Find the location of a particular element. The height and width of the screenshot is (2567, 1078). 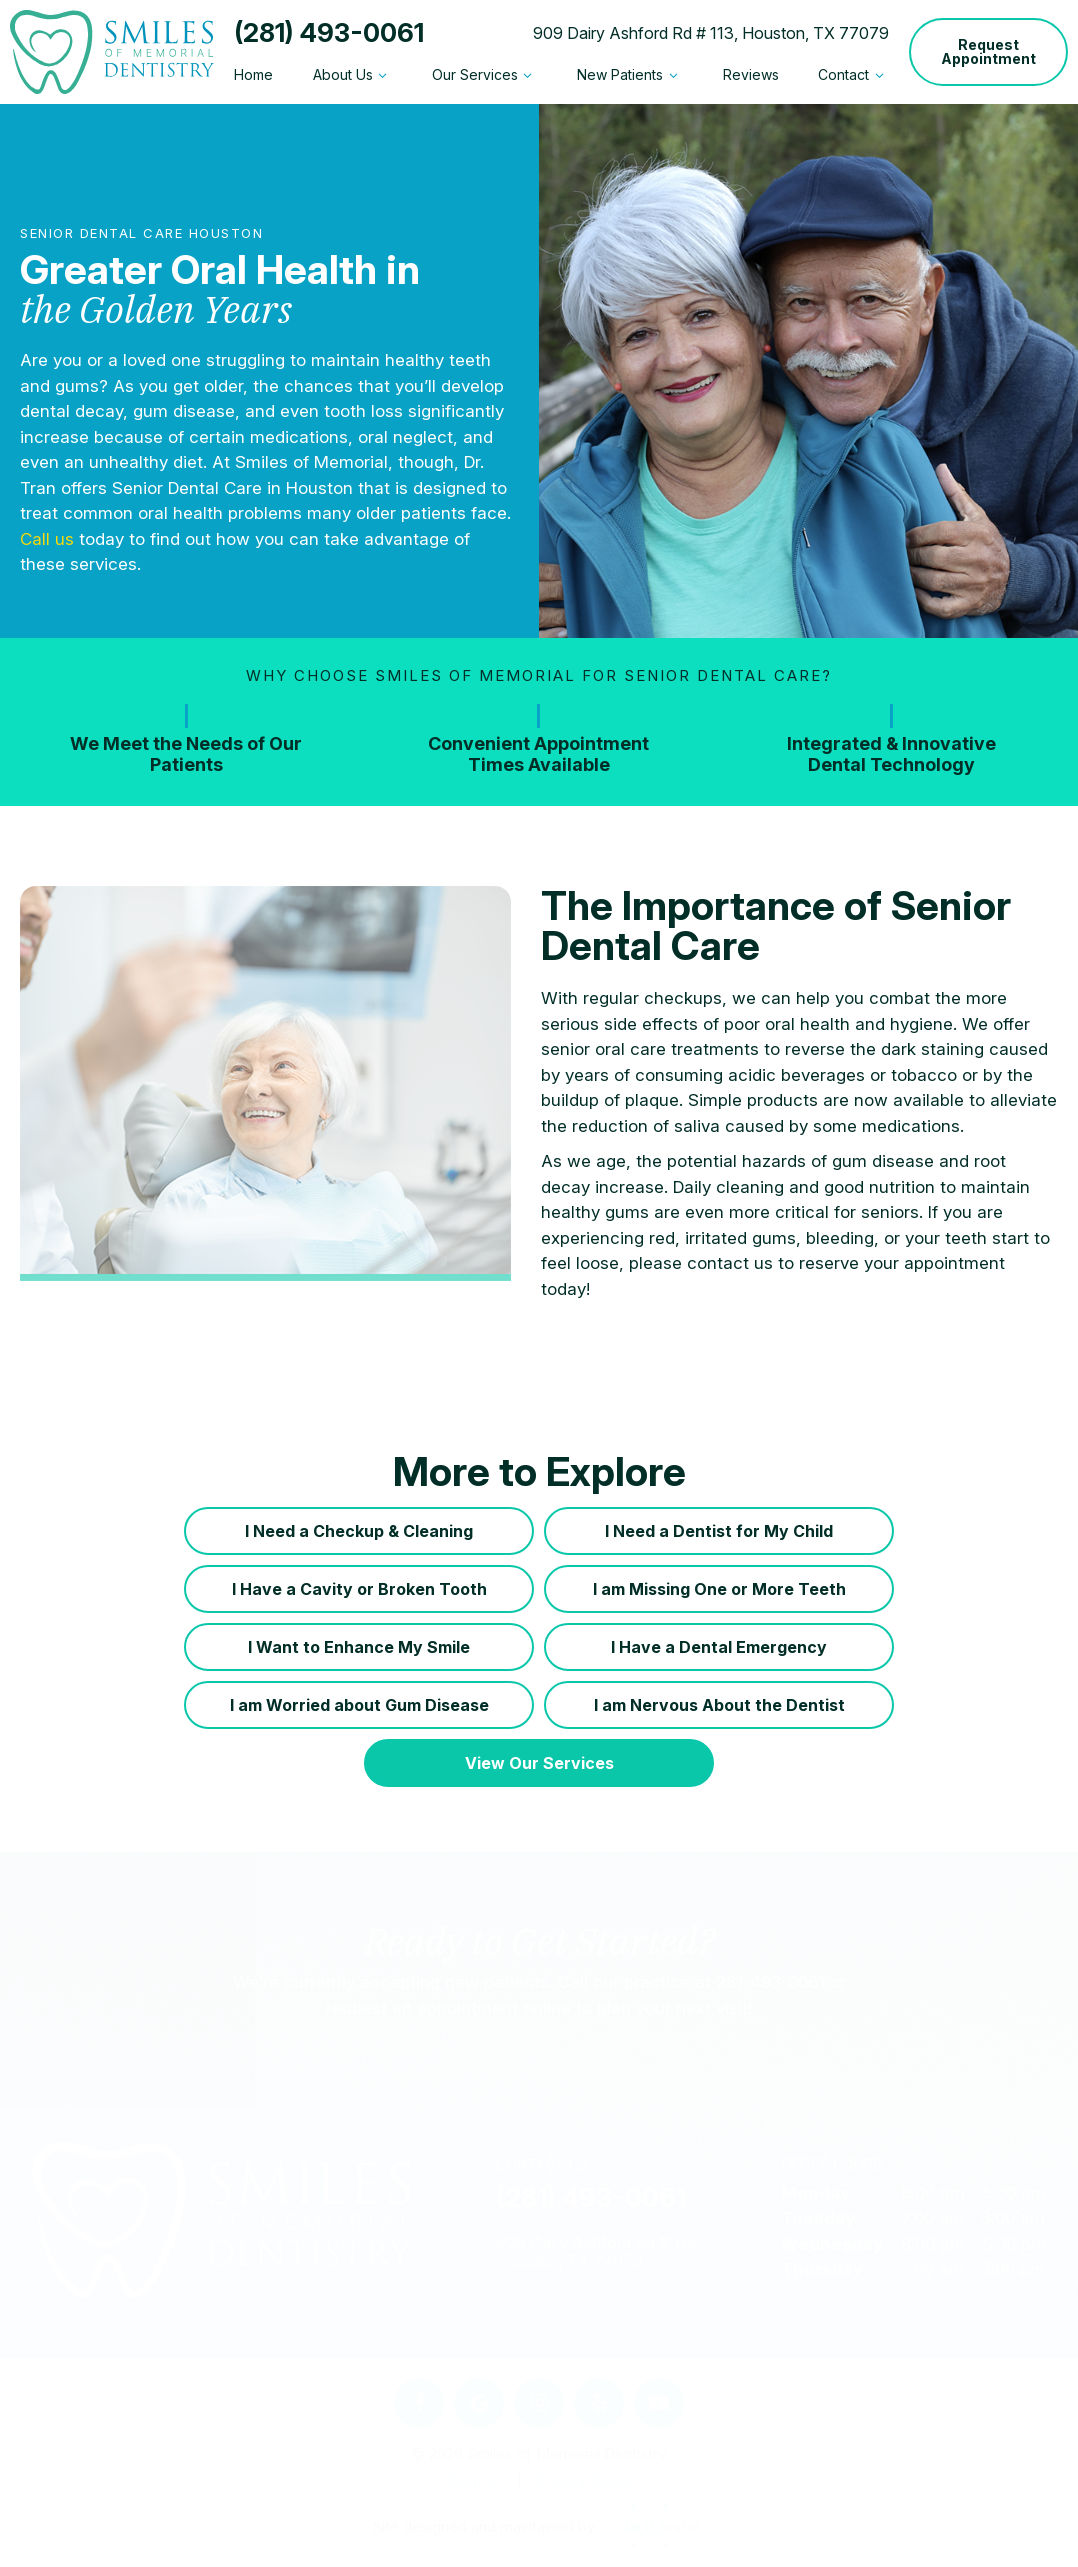

Reviews is located at coordinates (751, 74).